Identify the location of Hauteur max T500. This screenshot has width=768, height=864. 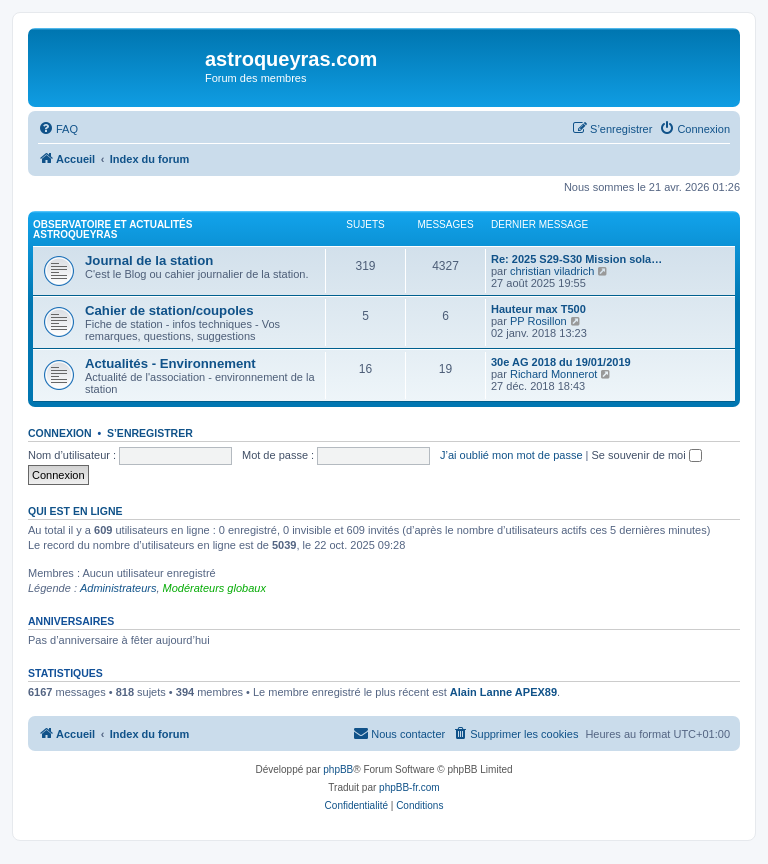
(538, 309).